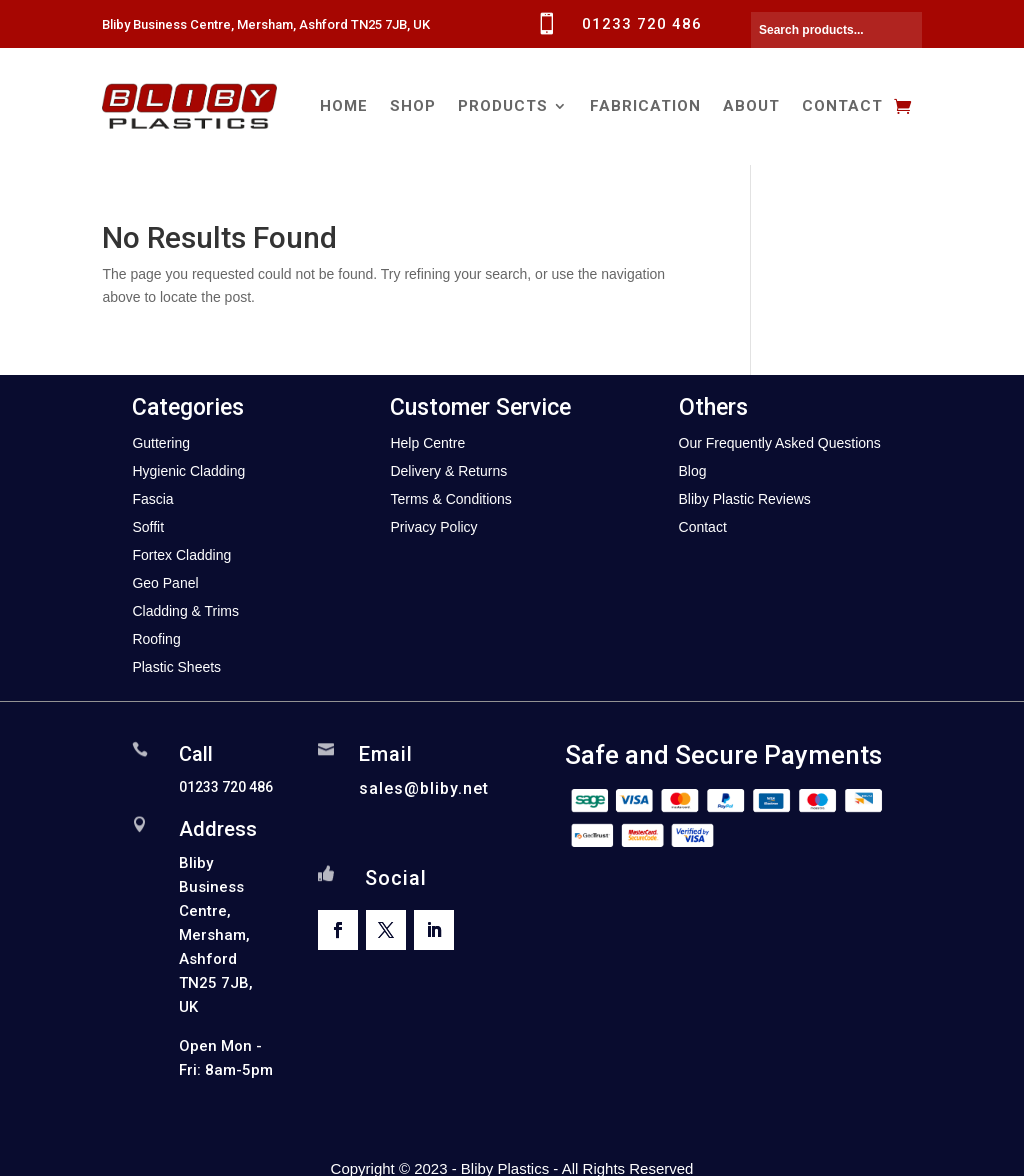  I want to click on Blog, so click(693, 471).